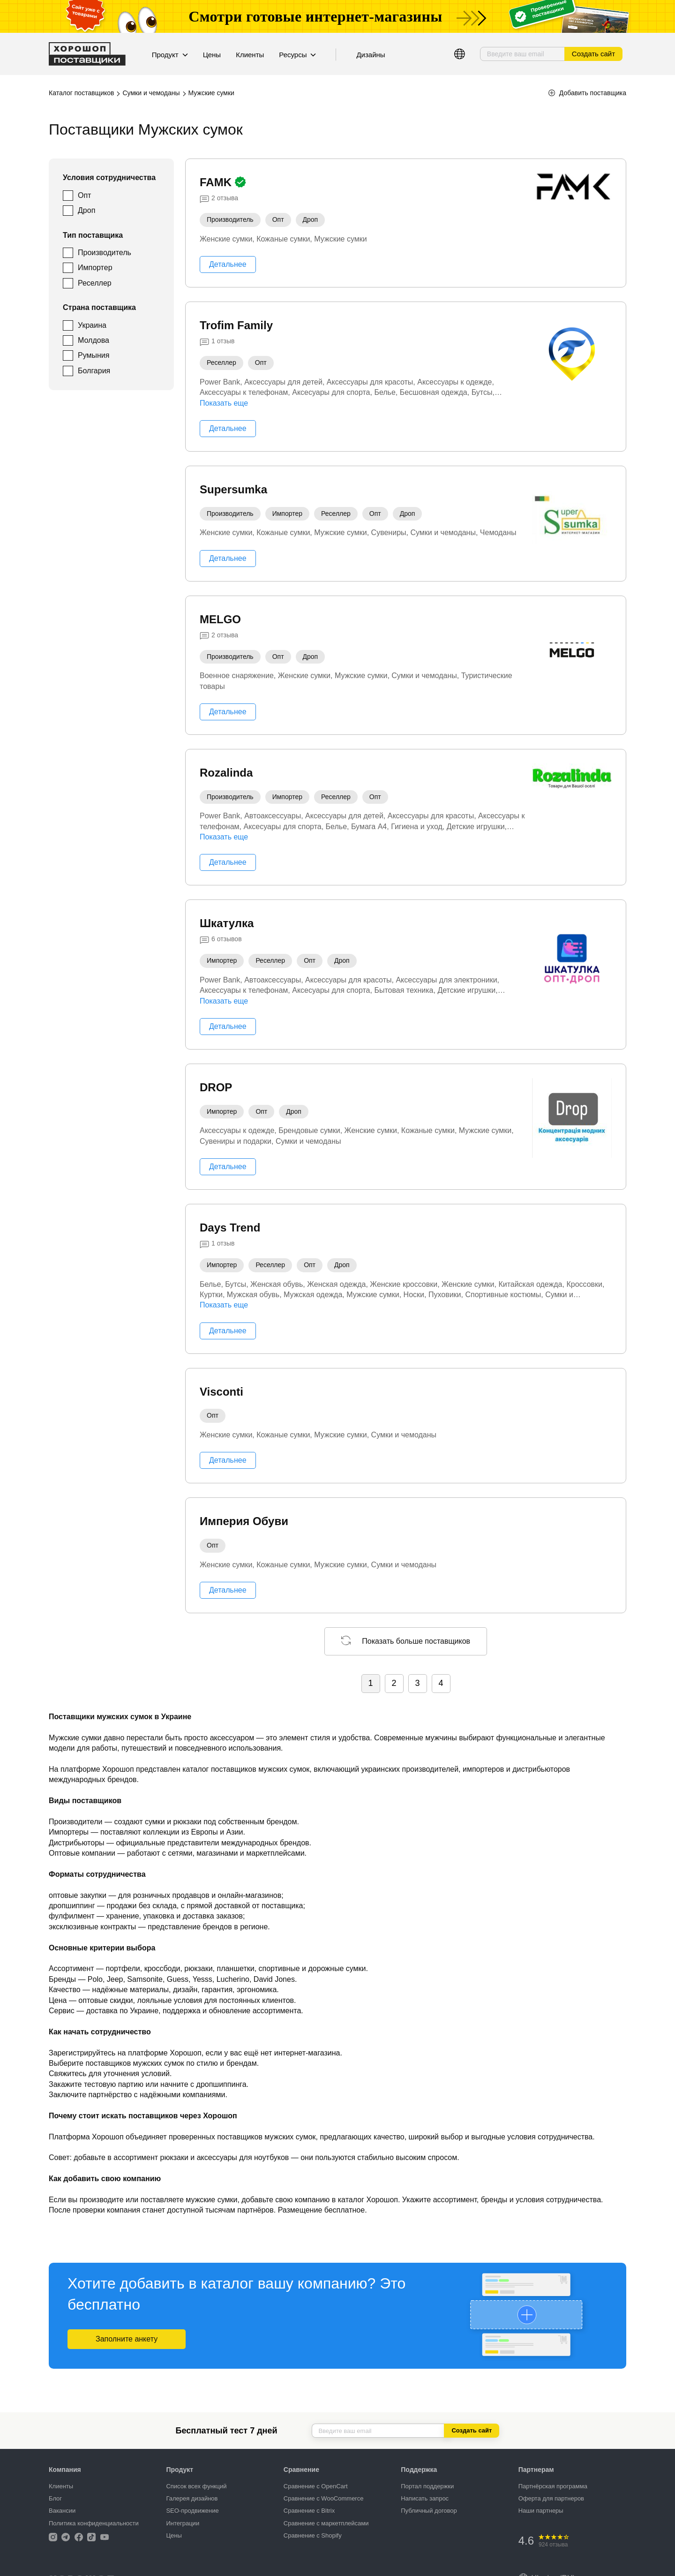 The height and width of the screenshot is (2576, 675). What do you see at coordinates (221, 1391) in the screenshot?
I see `Visconti` at bounding box center [221, 1391].